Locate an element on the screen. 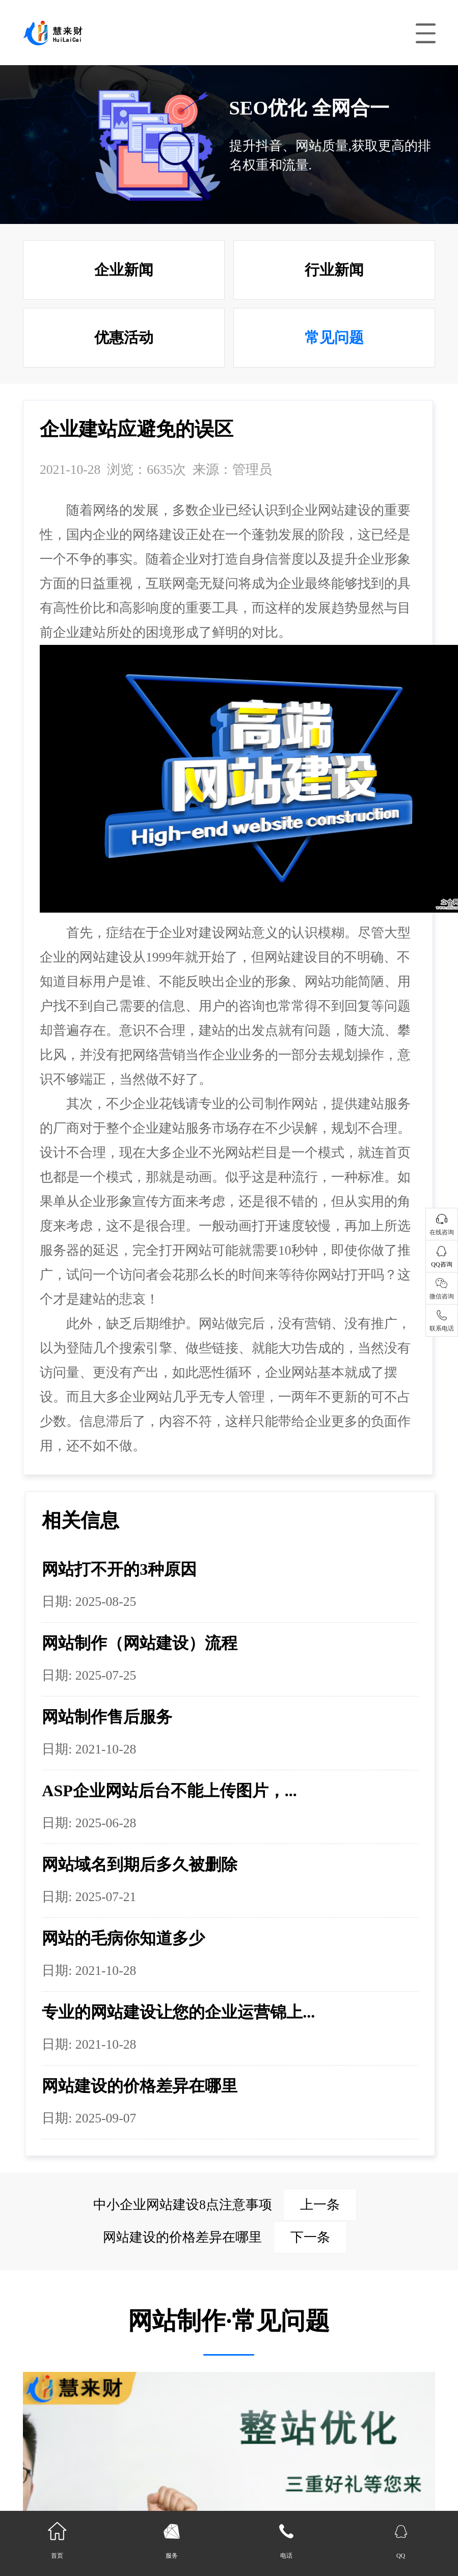 The width and height of the screenshot is (458, 2576). 网站建设的价格差异在哪里 is located at coordinates (139, 2086).